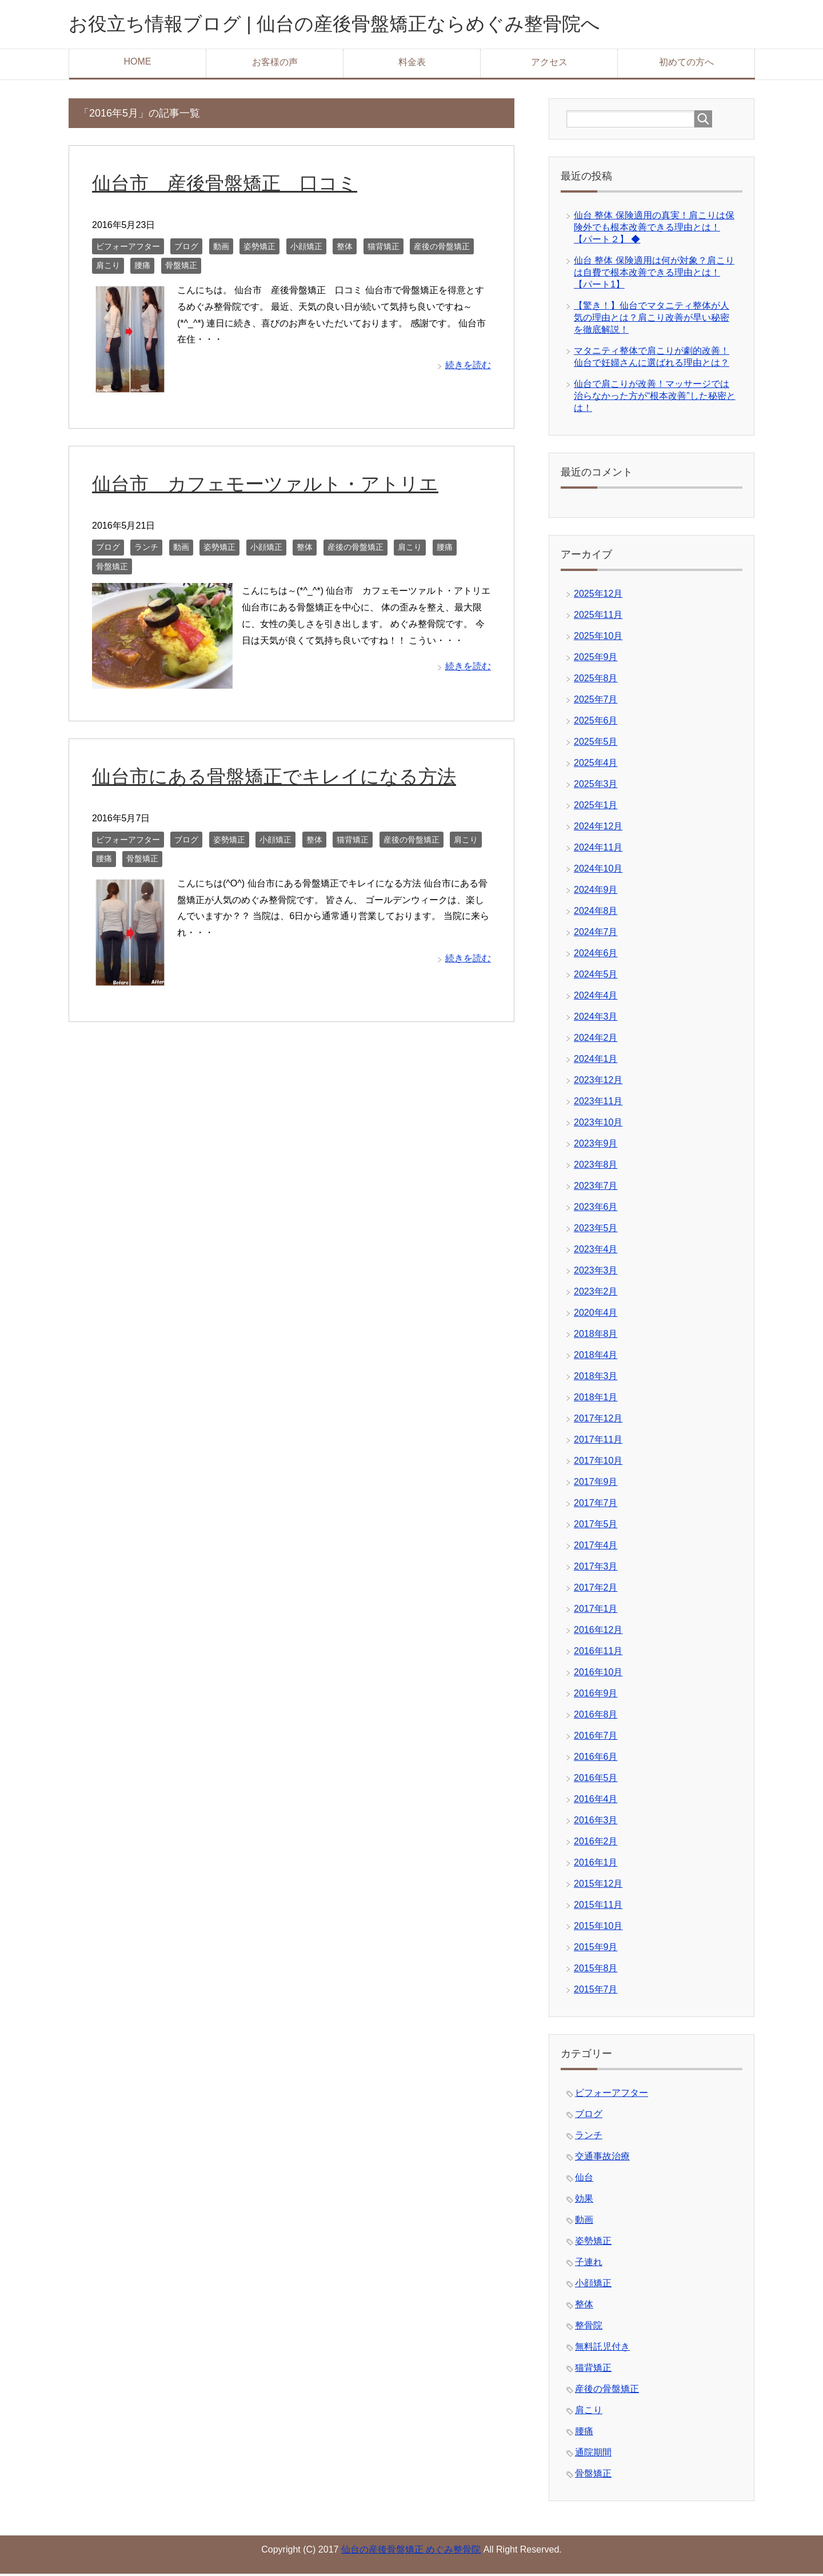 This screenshot has height=2576, width=823. I want to click on 整骨院, so click(588, 2328).